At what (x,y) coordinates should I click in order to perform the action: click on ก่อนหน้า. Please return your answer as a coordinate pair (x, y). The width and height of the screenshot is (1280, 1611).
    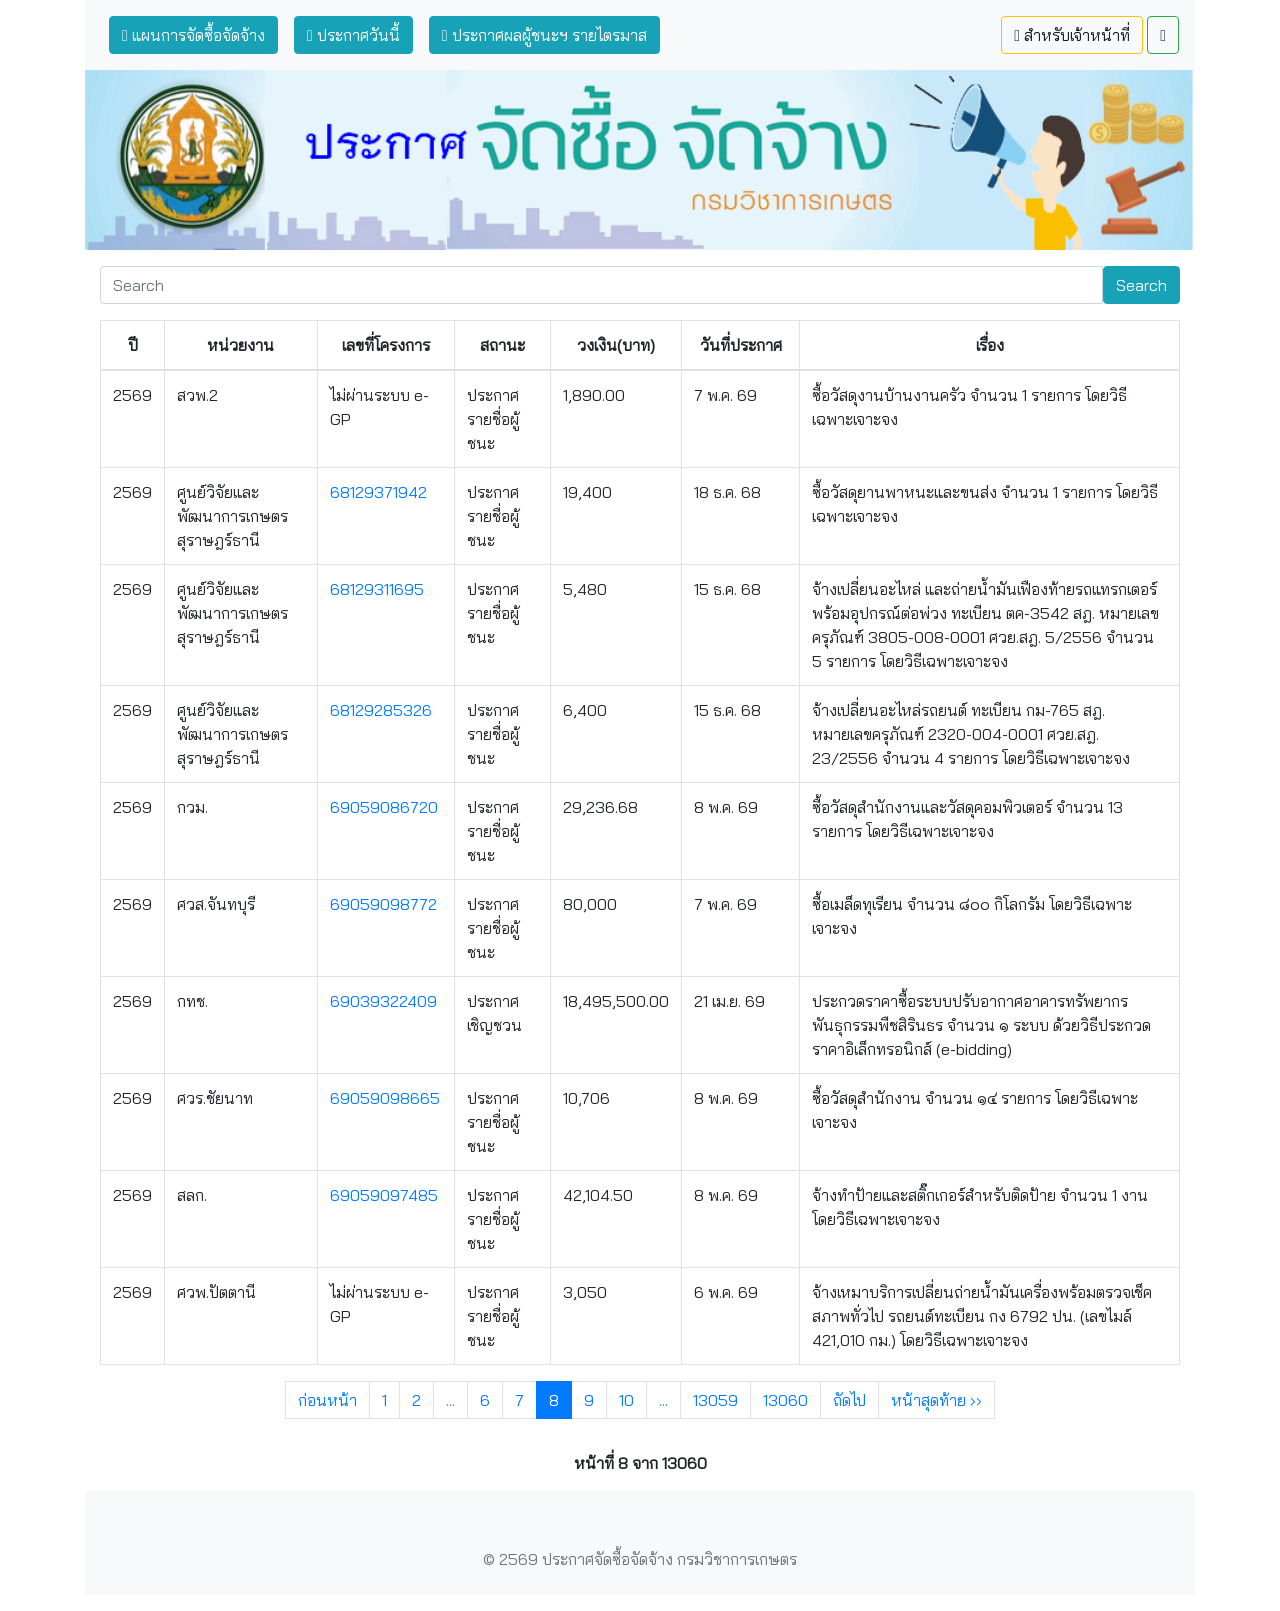
    Looking at the image, I should click on (327, 1400).